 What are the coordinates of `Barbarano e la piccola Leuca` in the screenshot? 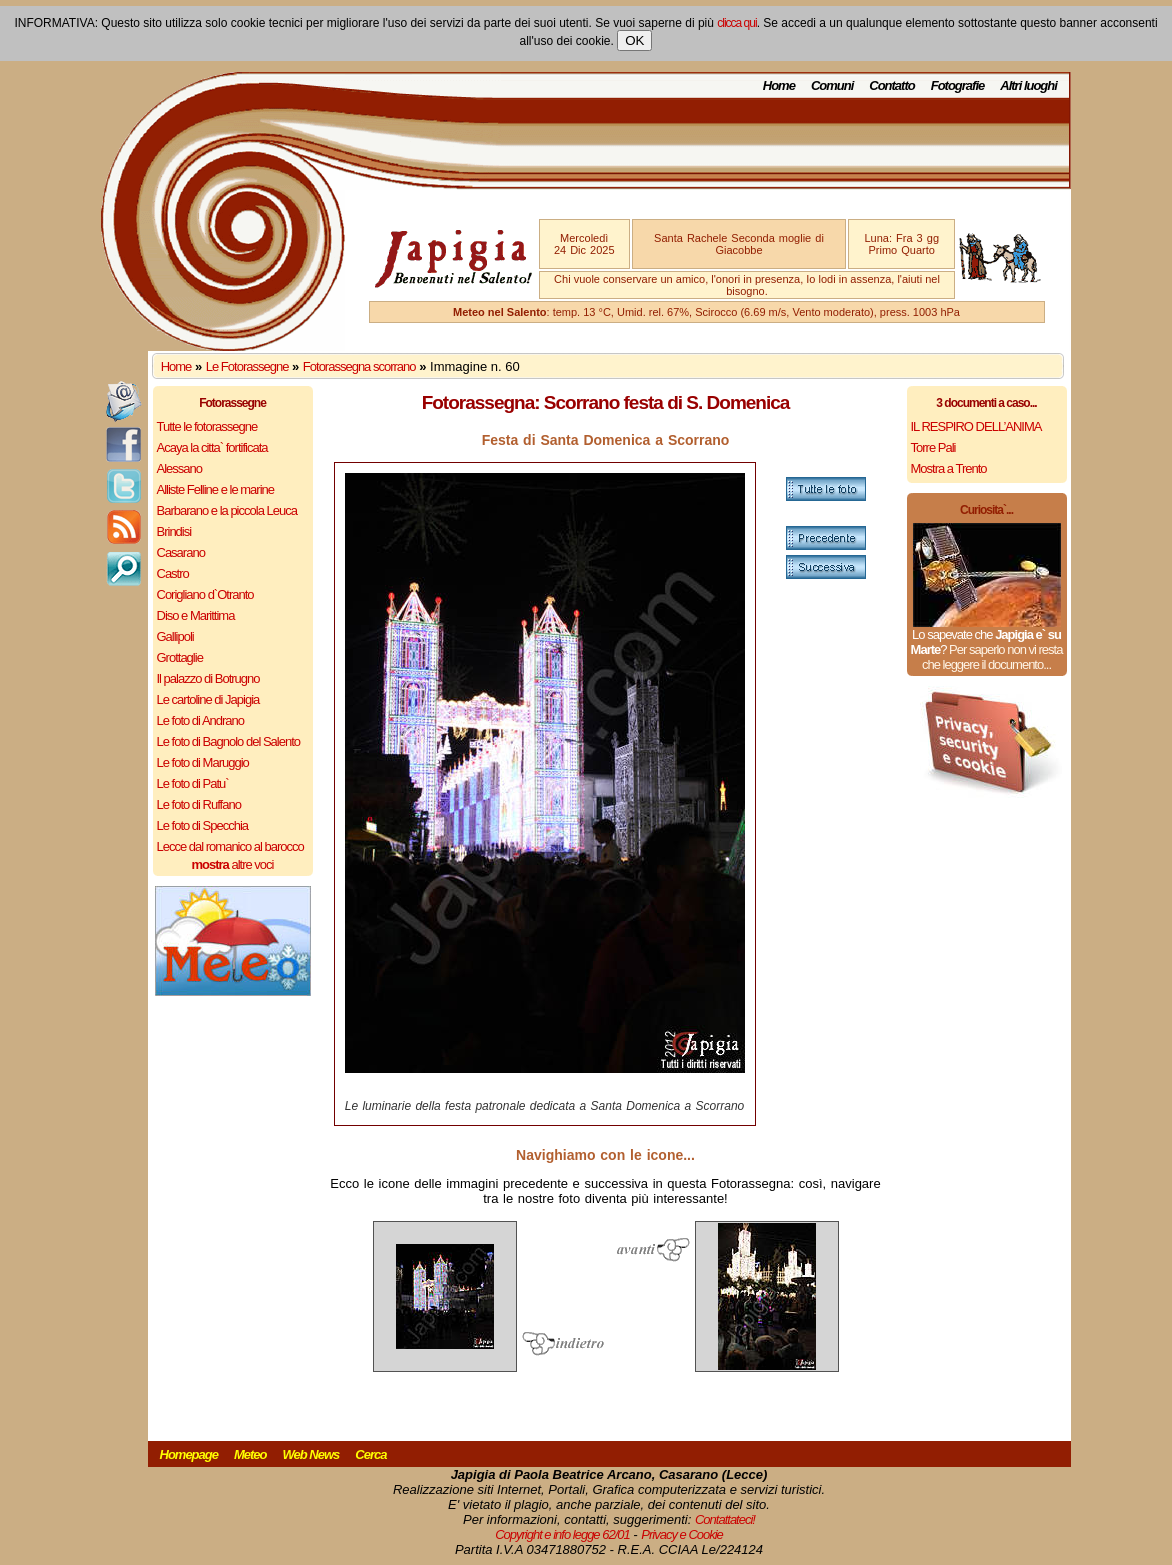 It's located at (227, 510).